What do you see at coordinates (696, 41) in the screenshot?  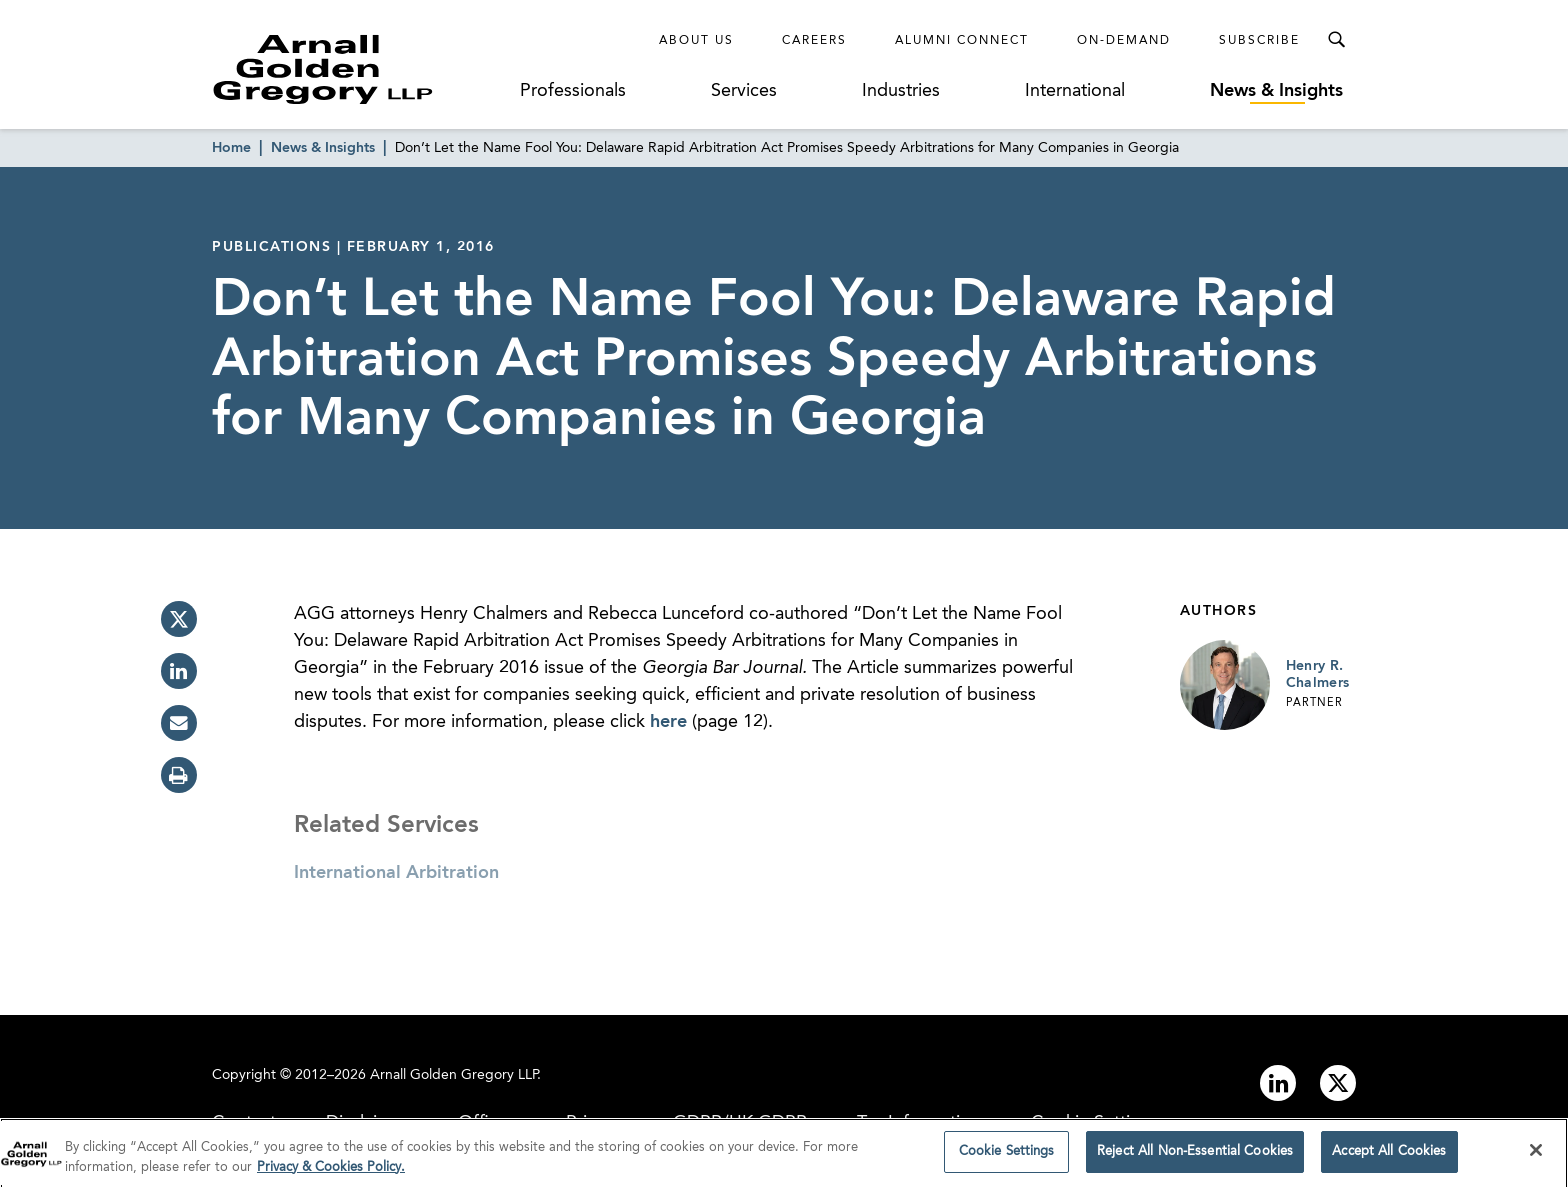 I see `About Us` at bounding box center [696, 41].